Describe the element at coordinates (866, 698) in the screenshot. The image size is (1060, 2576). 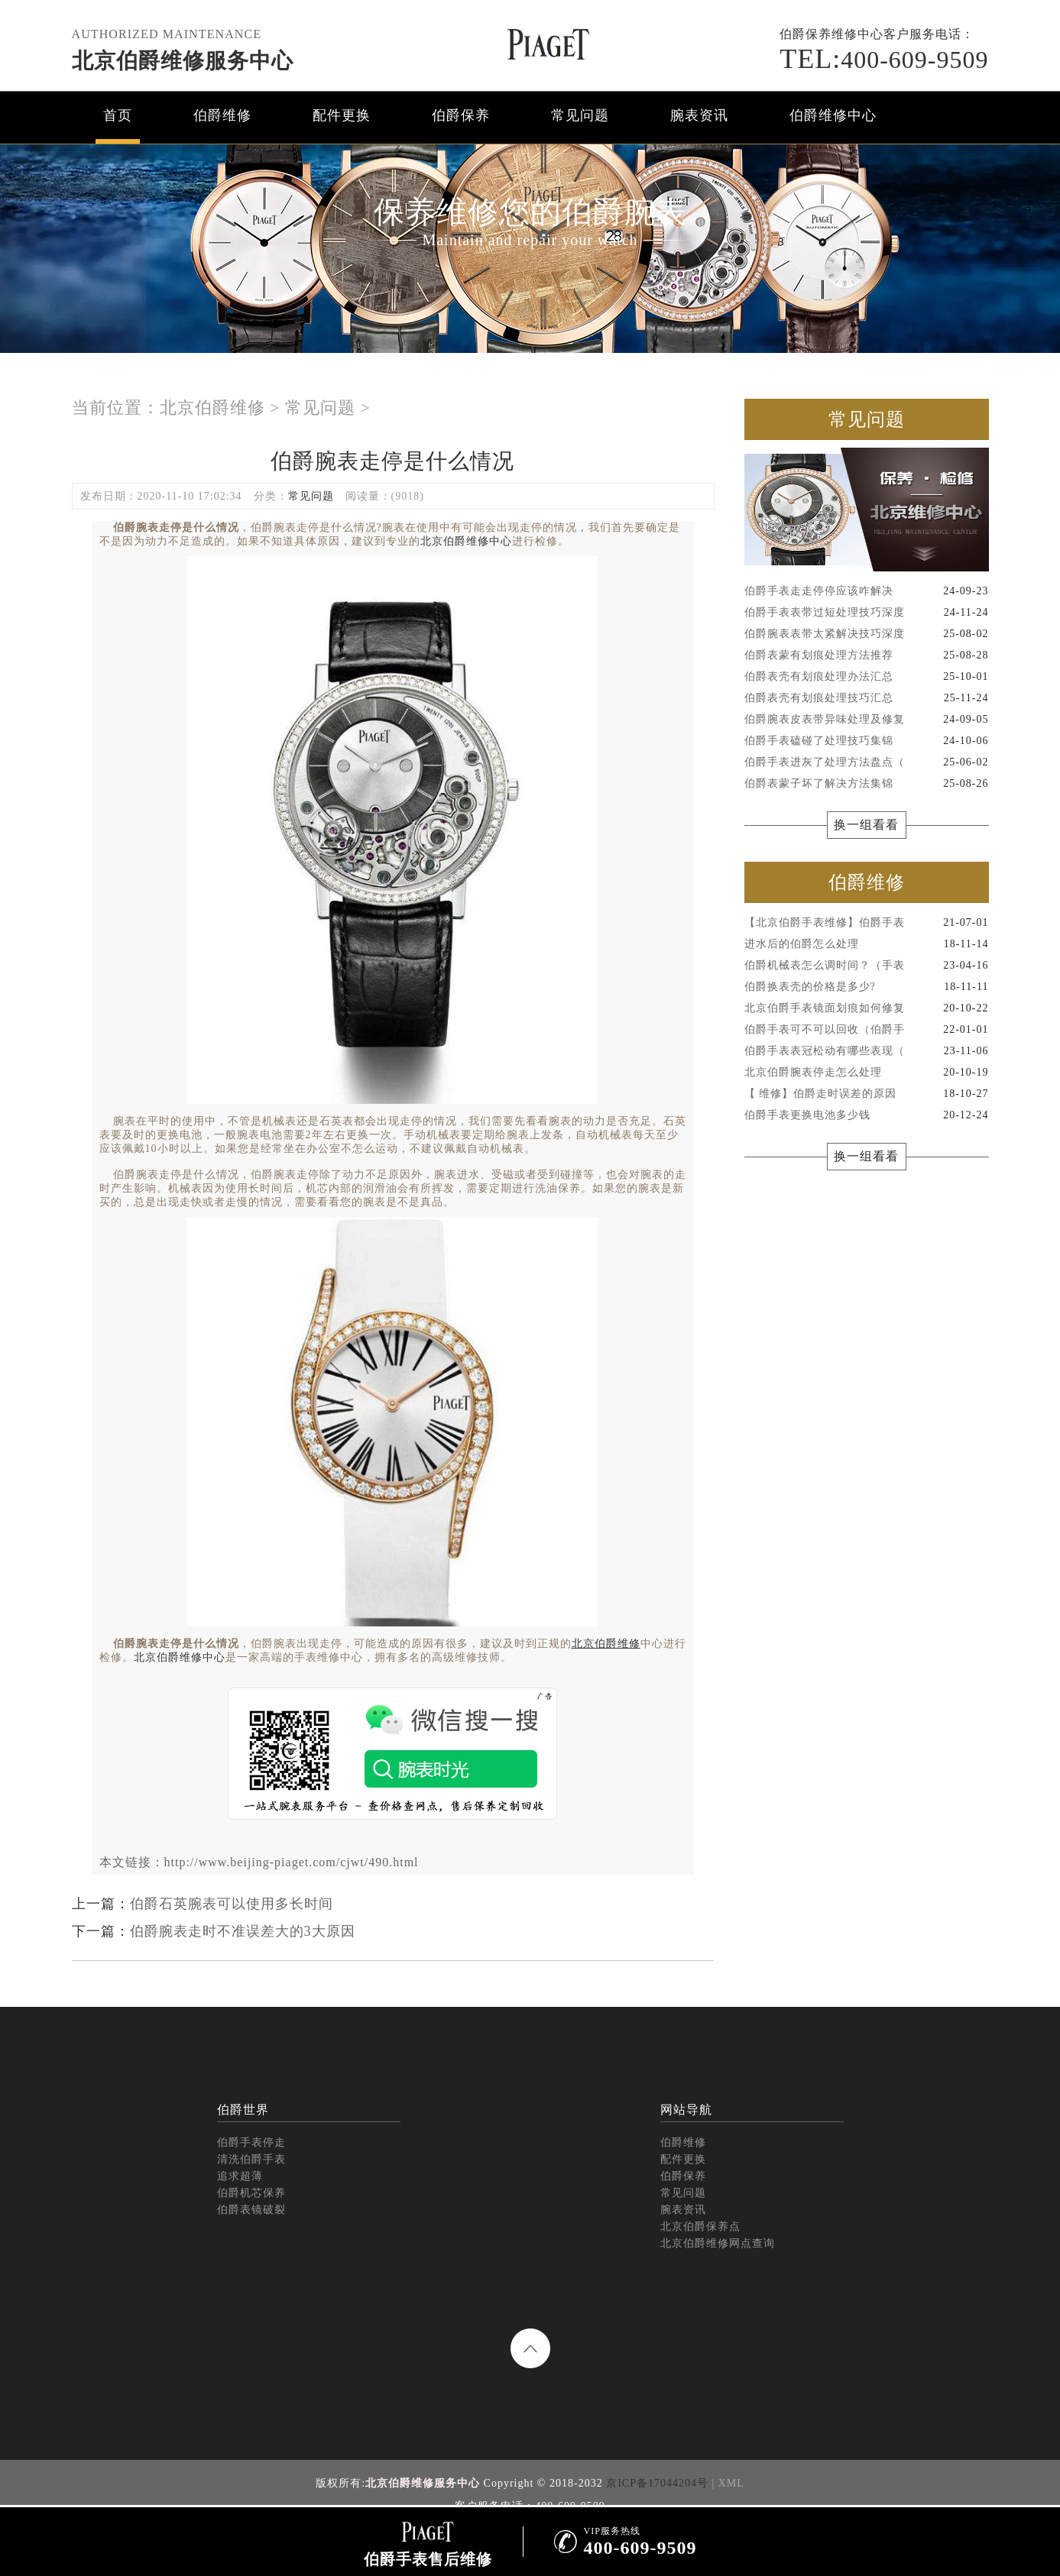
I see `伯爵表壳有划痕处理技巧汇总` at that location.